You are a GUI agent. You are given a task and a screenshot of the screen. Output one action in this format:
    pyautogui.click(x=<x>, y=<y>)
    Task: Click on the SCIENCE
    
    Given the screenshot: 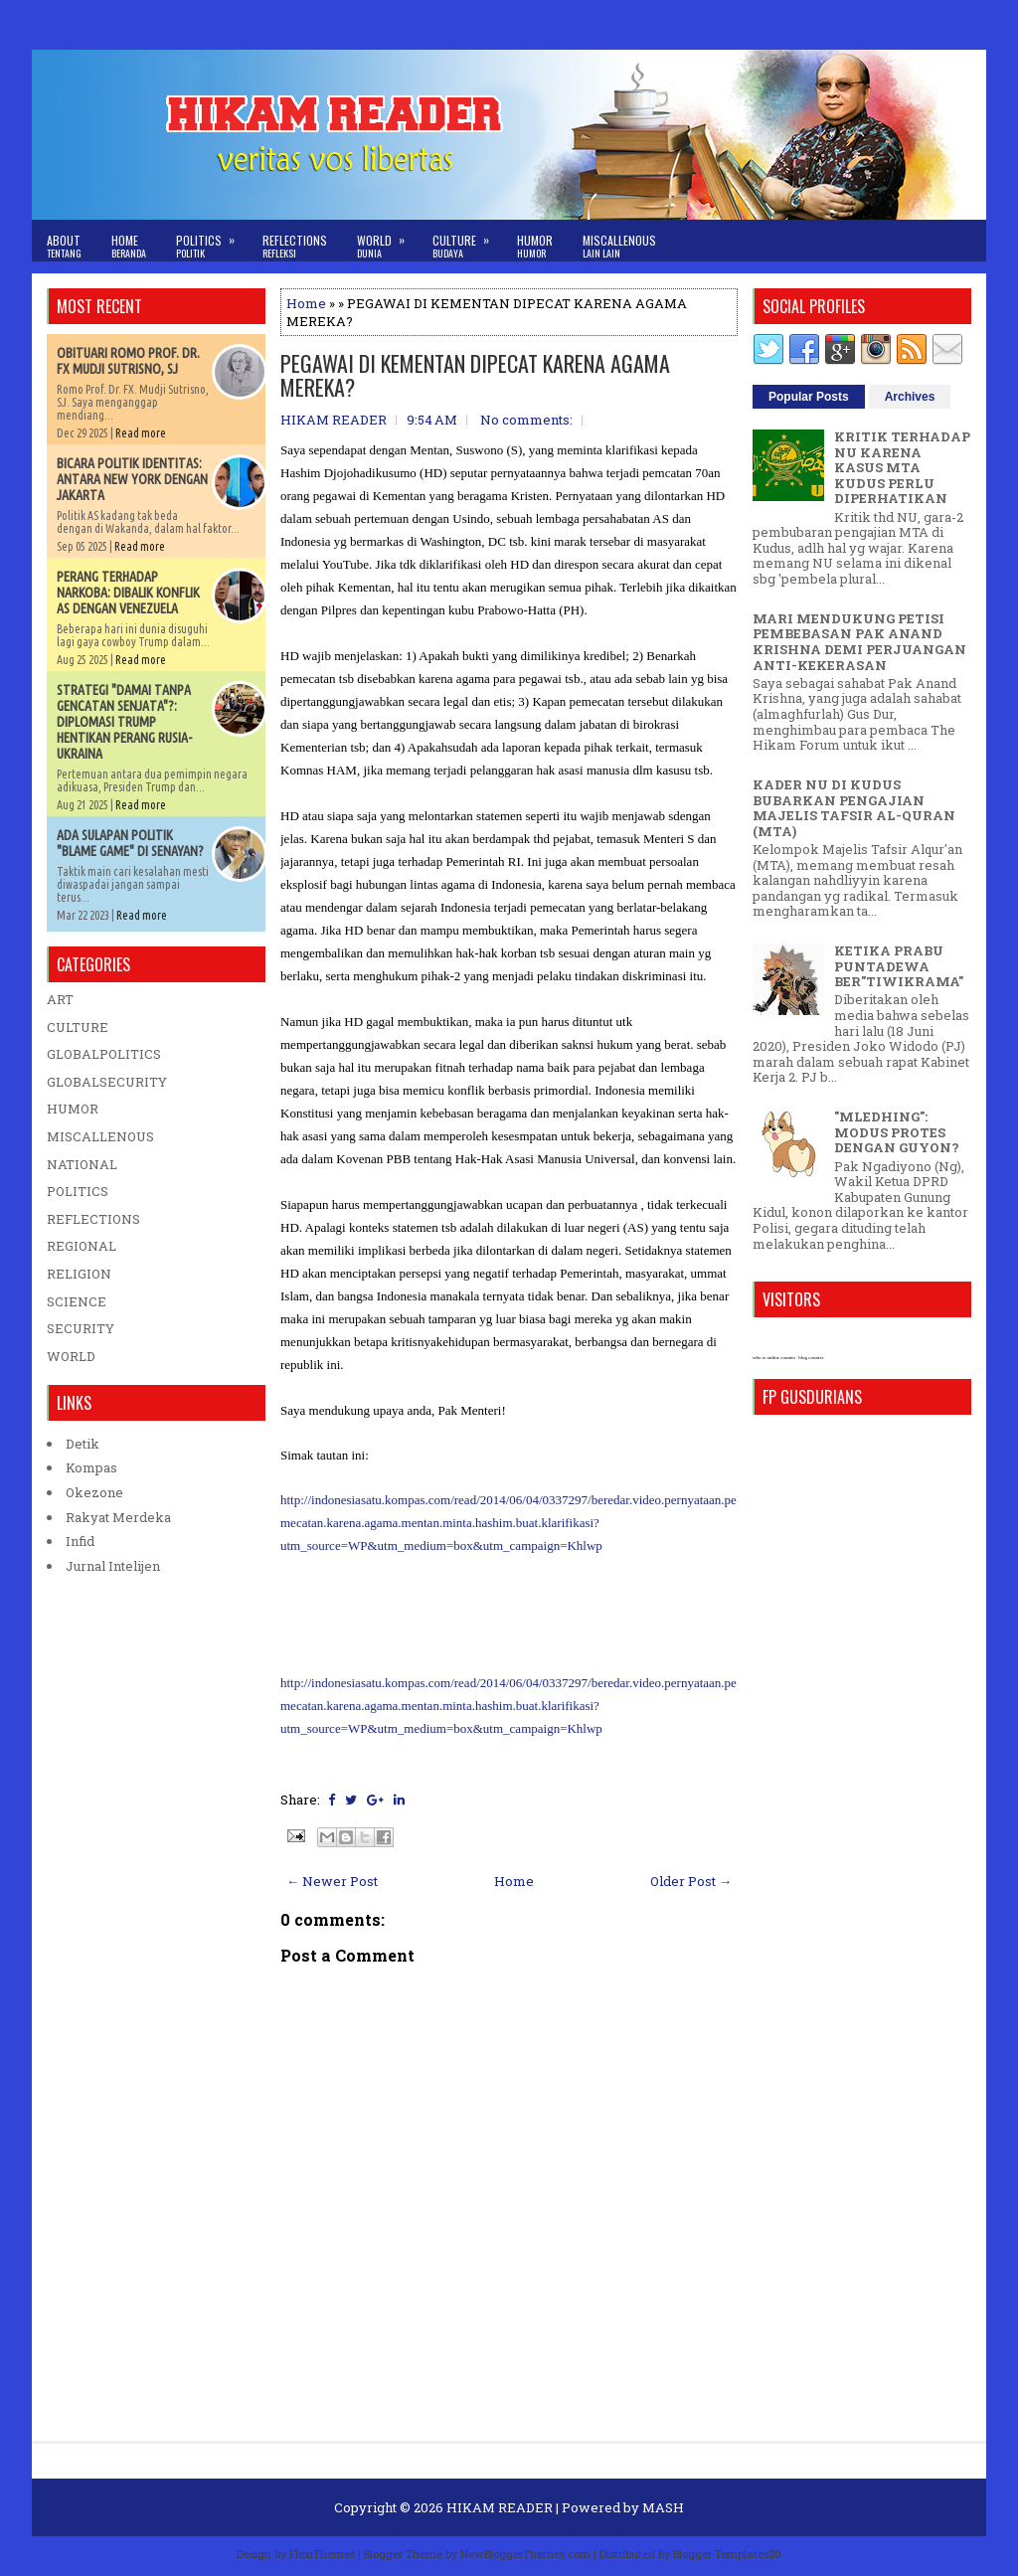 What is the action you would take?
    pyautogui.click(x=76, y=1301)
    